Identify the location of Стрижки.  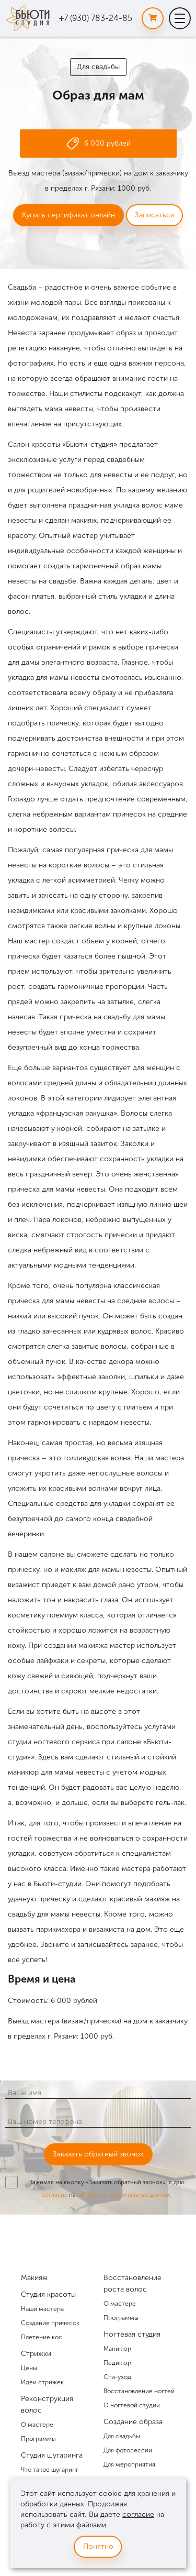
(36, 2353).